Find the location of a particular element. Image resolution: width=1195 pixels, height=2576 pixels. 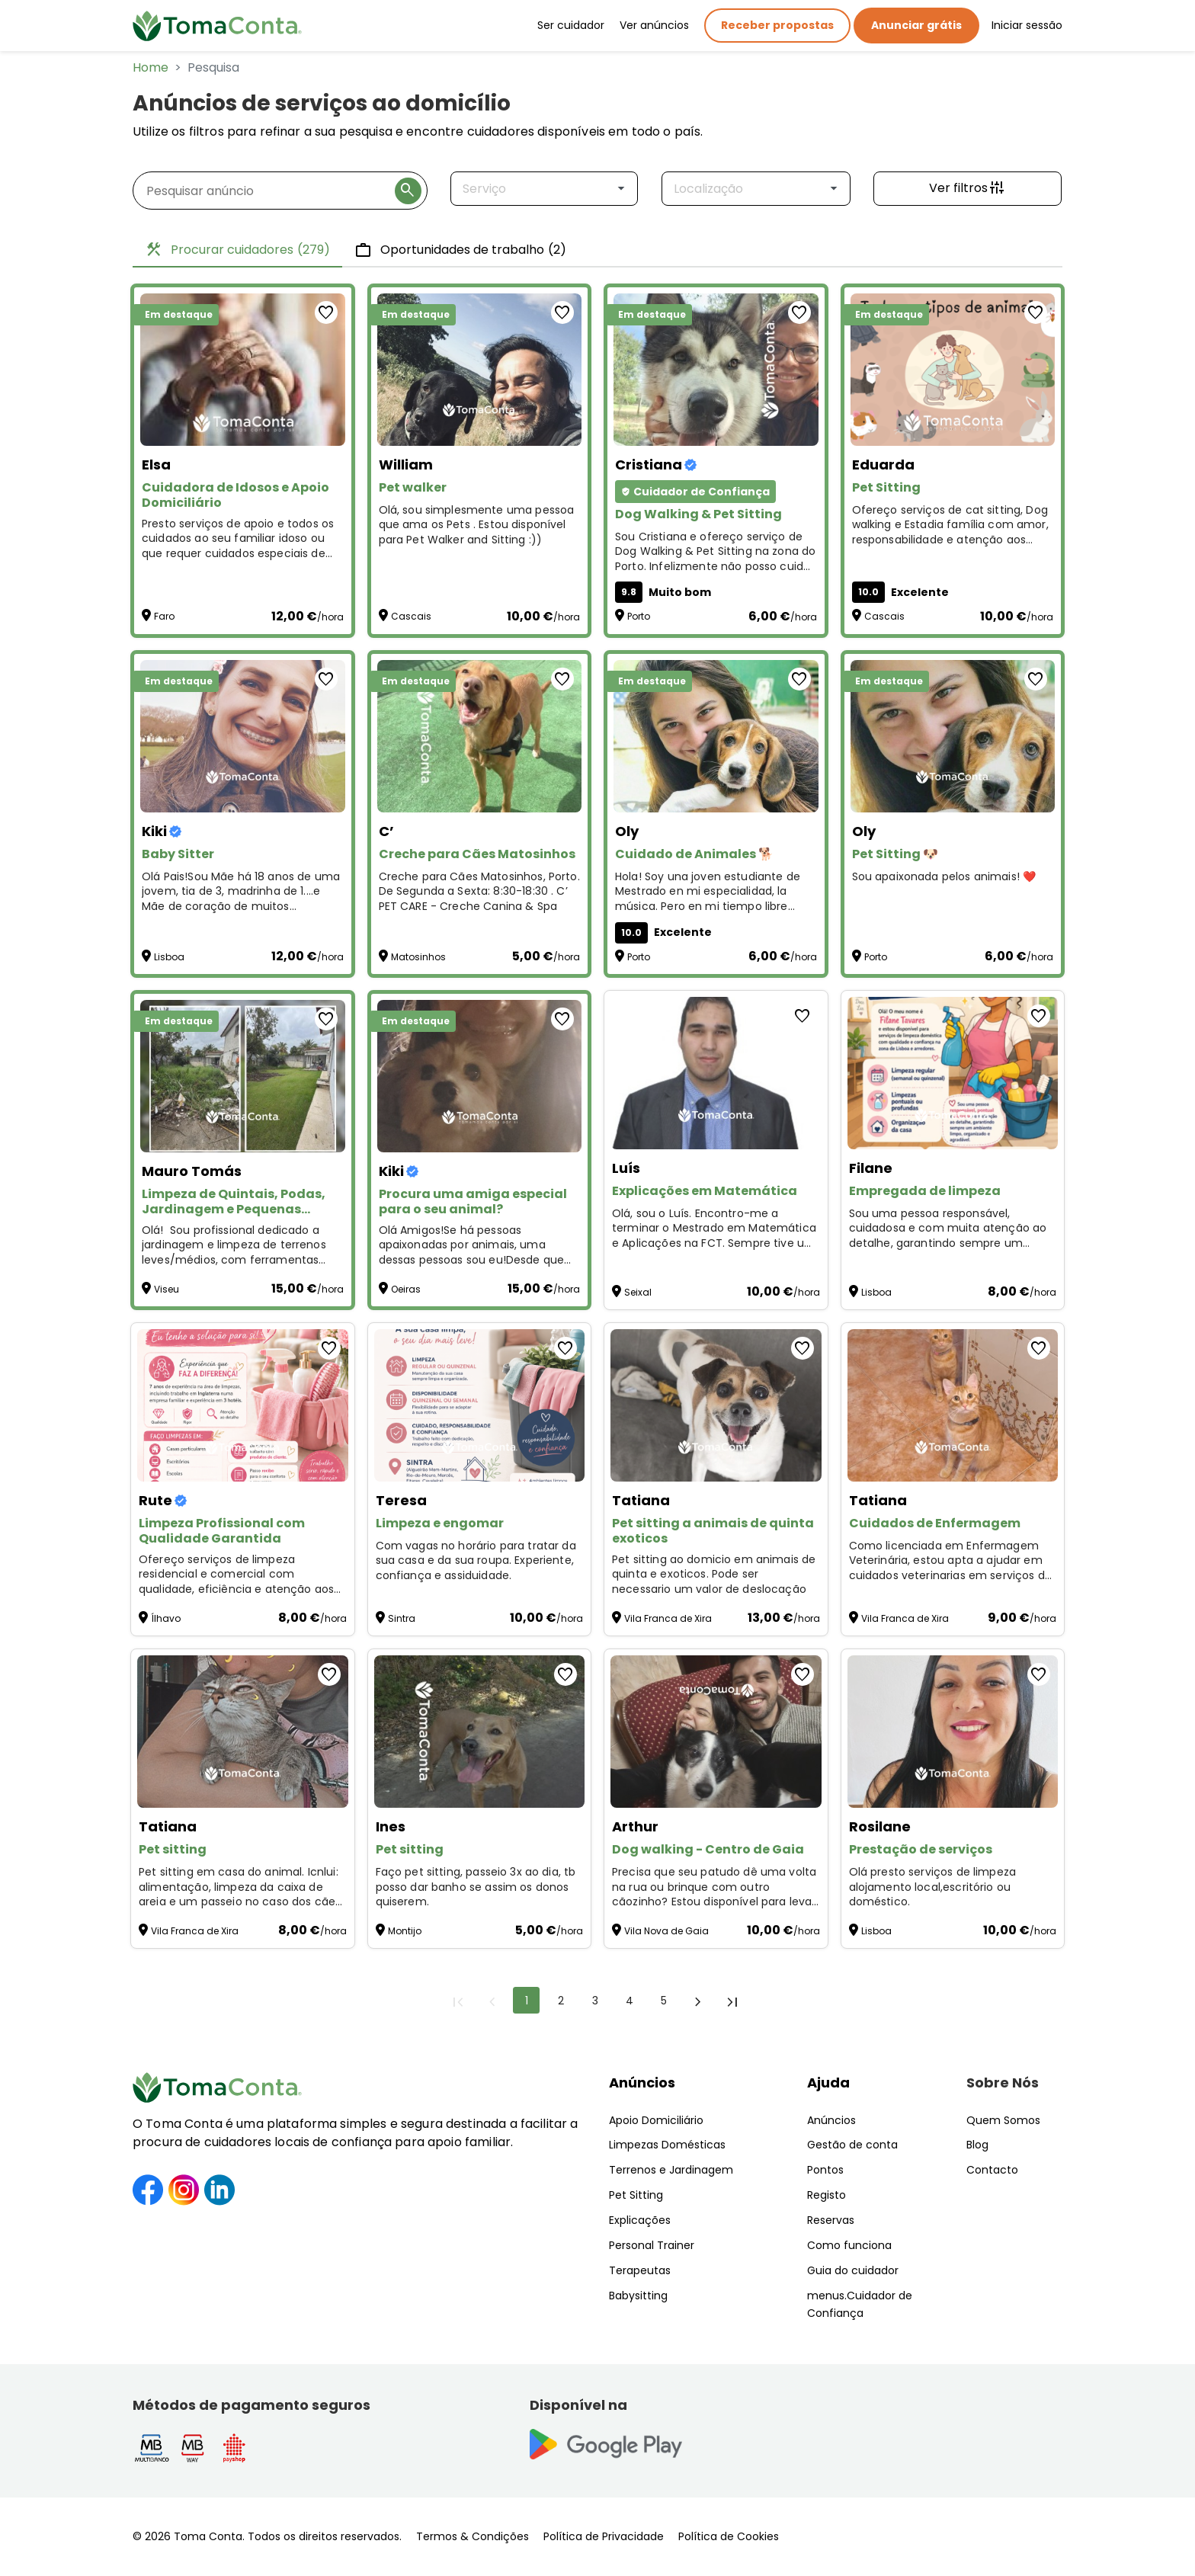

[Toma Conta | Cuidadores de confiança para apoio domiciliário] is located at coordinates (217, 26).